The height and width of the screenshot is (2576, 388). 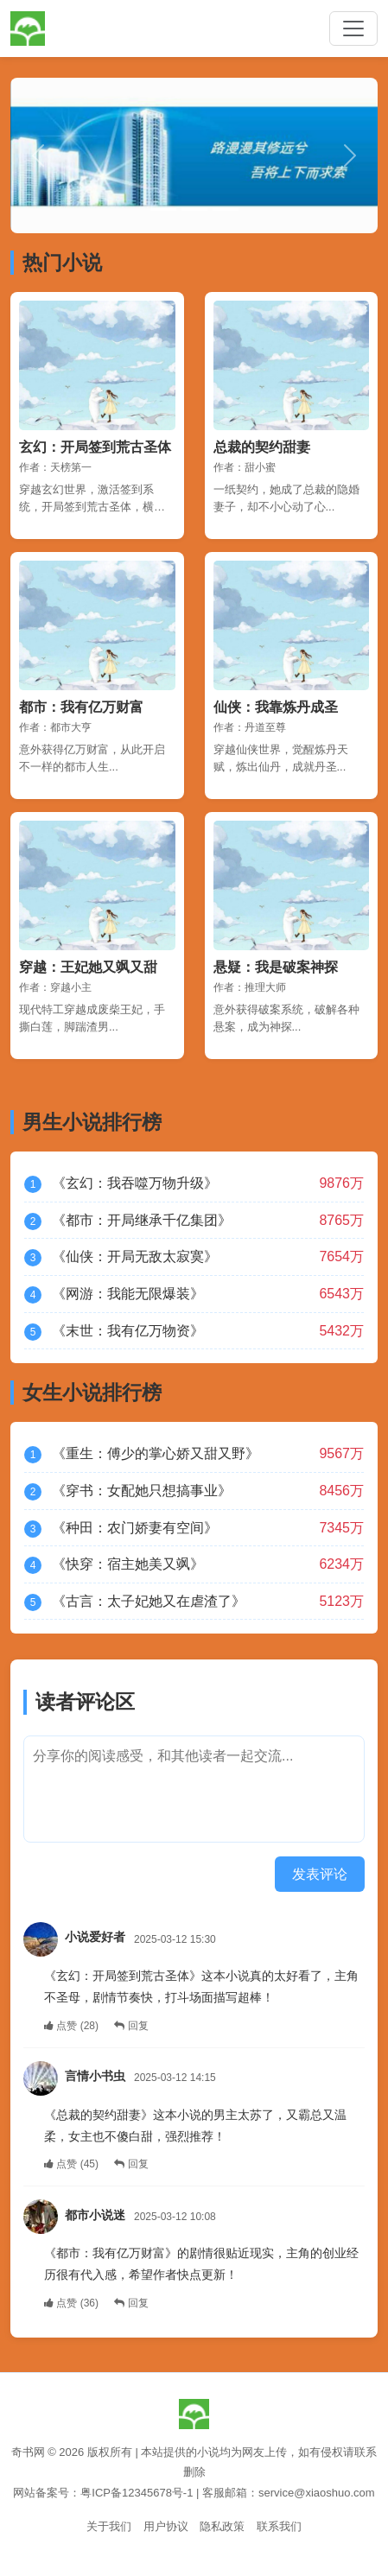 I want to click on 关于我们, so click(x=108, y=2526).